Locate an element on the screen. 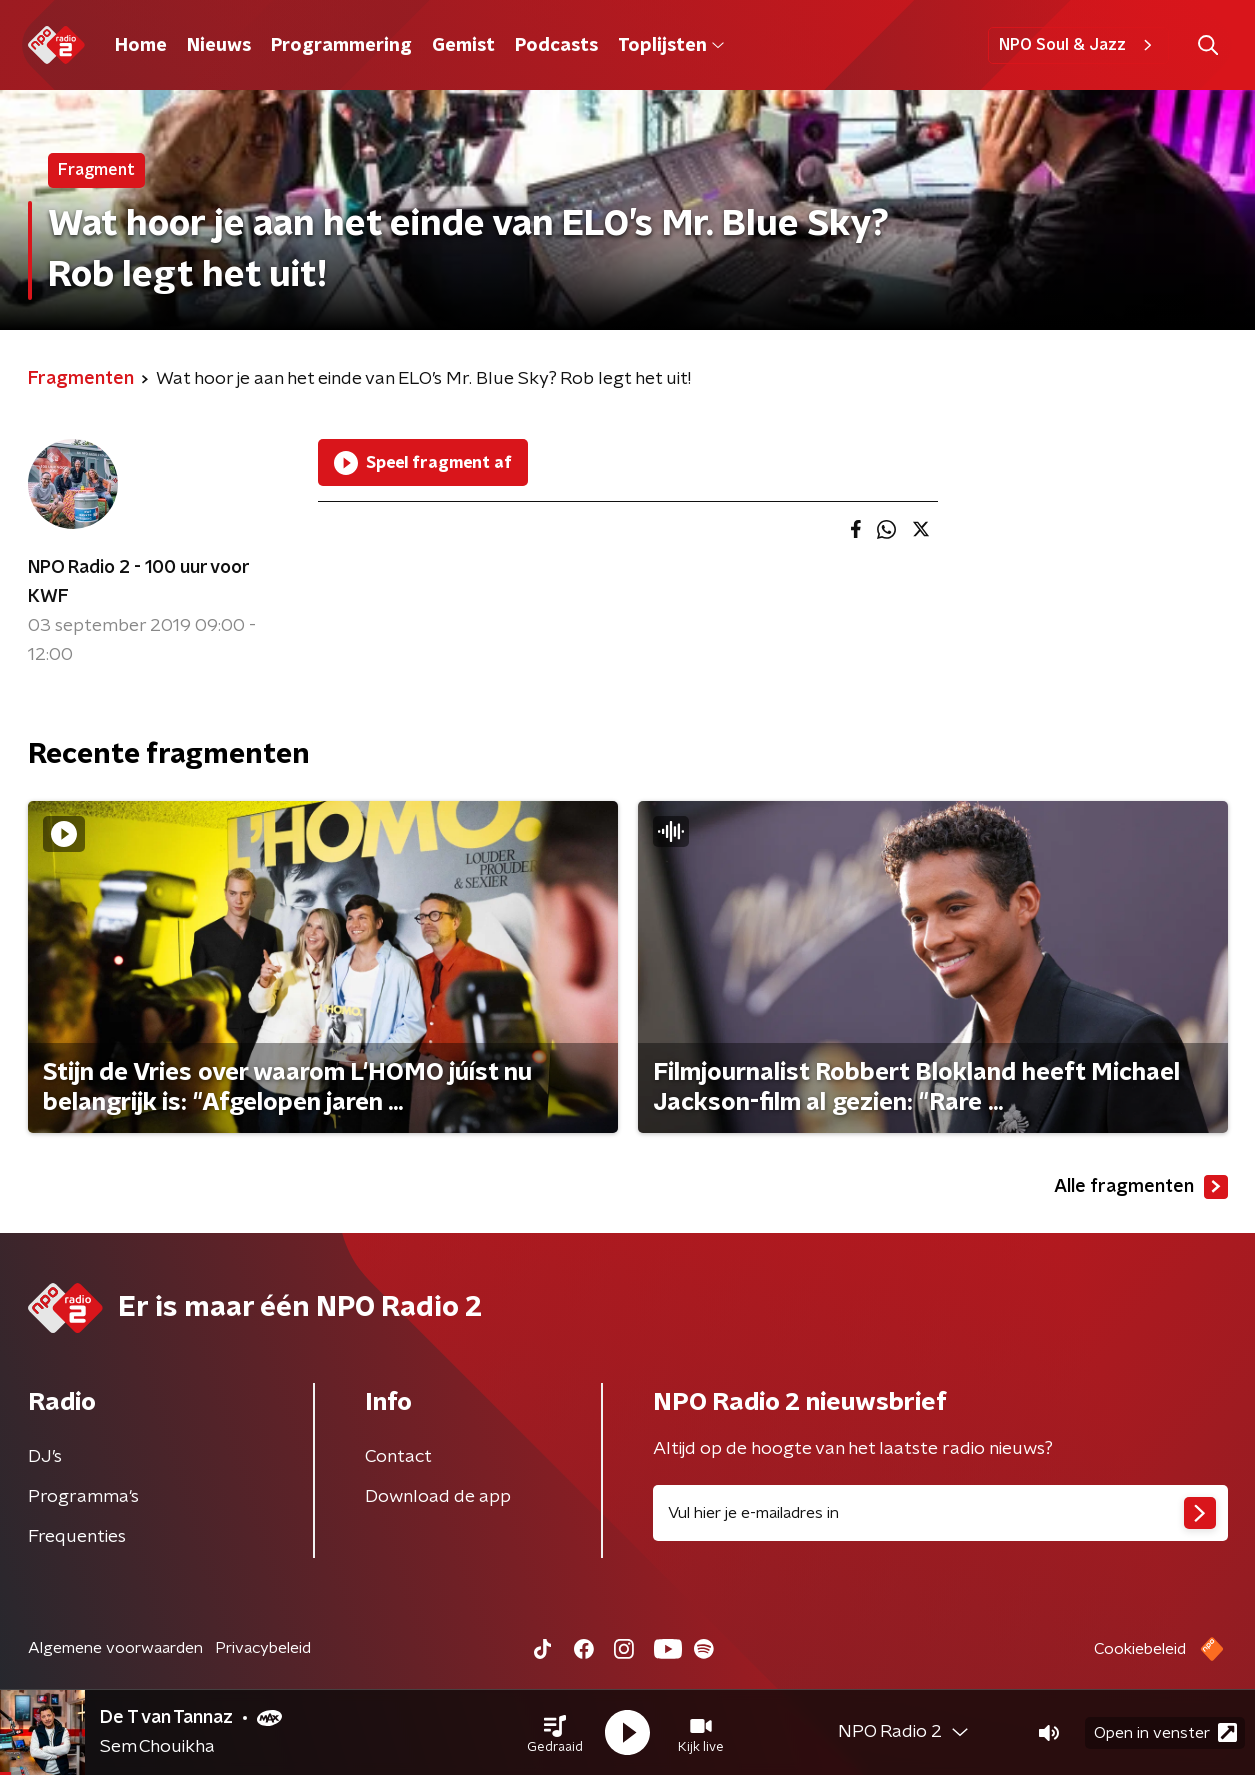 The image size is (1255, 1775). DJ’s is located at coordinates (45, 1457).